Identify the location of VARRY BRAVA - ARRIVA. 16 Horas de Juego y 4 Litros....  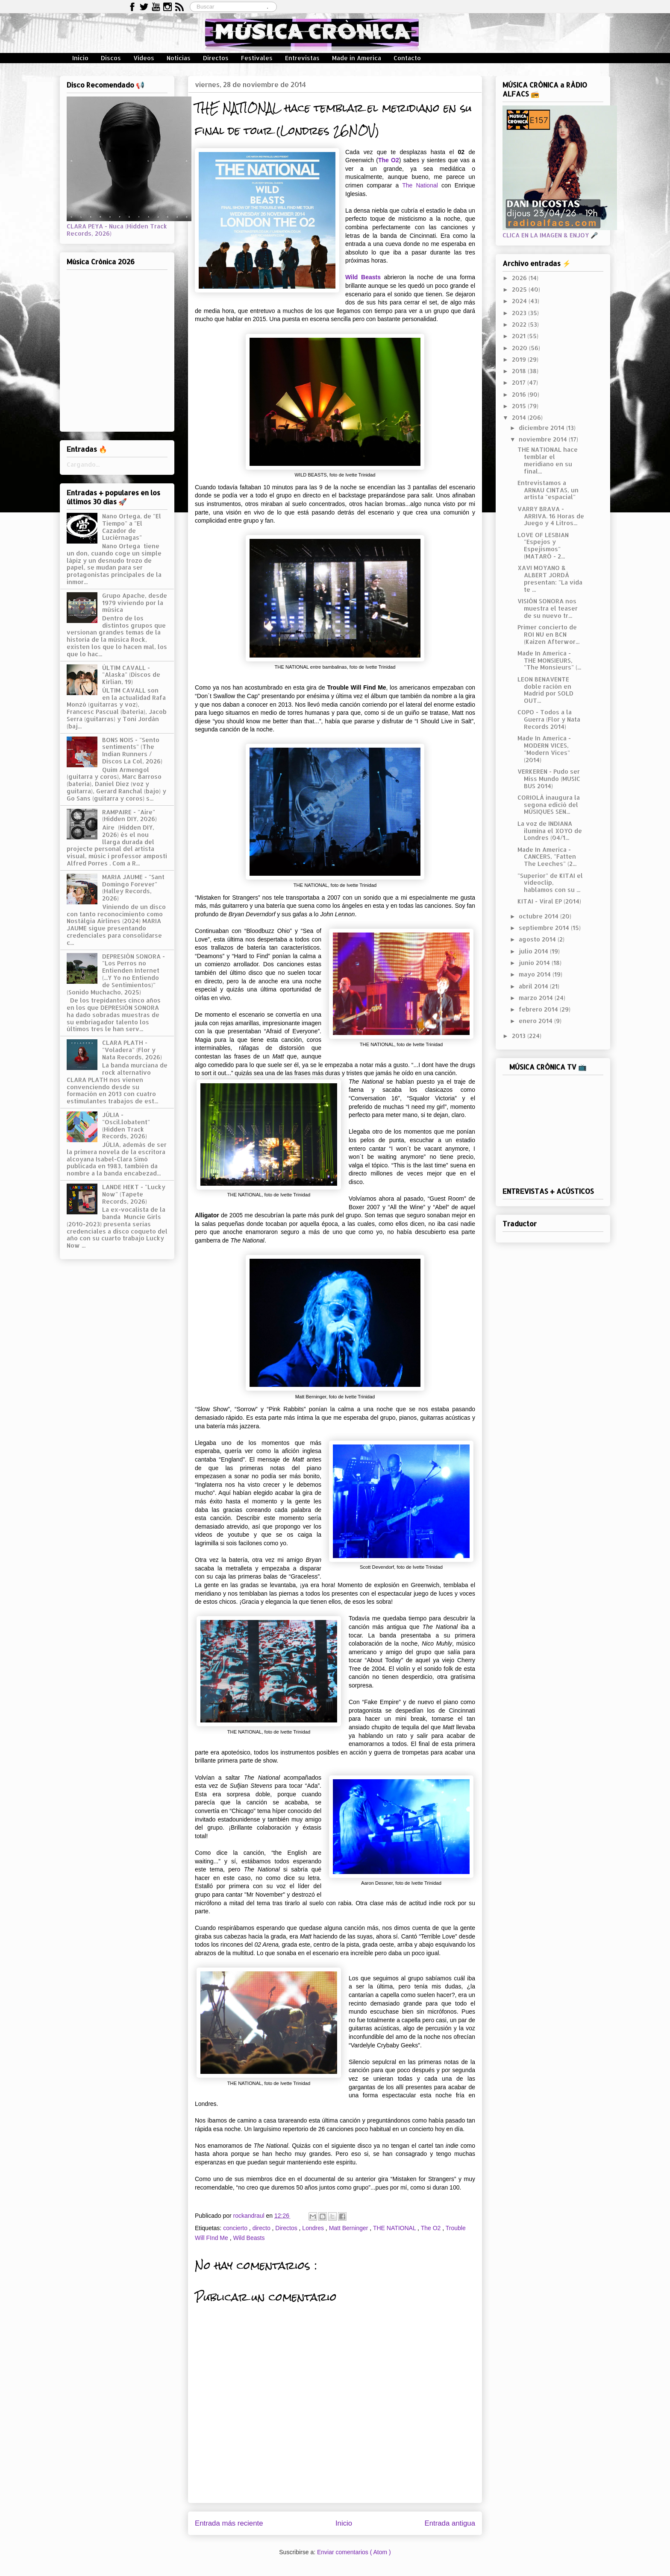
(550, 516).